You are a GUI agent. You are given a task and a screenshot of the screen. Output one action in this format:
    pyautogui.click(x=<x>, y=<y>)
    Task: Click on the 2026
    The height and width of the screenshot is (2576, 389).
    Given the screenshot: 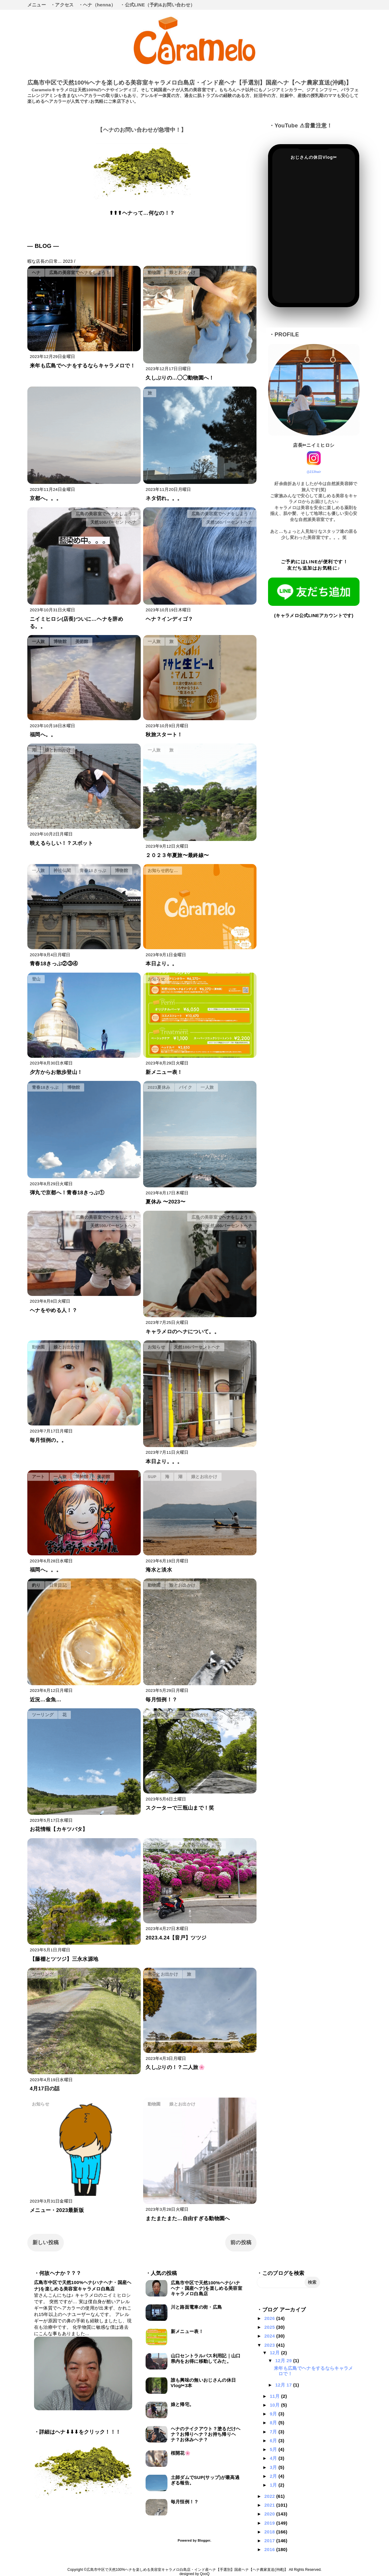 What is the action you would take?
    pyautogui.click(x=270, y=2318)
    